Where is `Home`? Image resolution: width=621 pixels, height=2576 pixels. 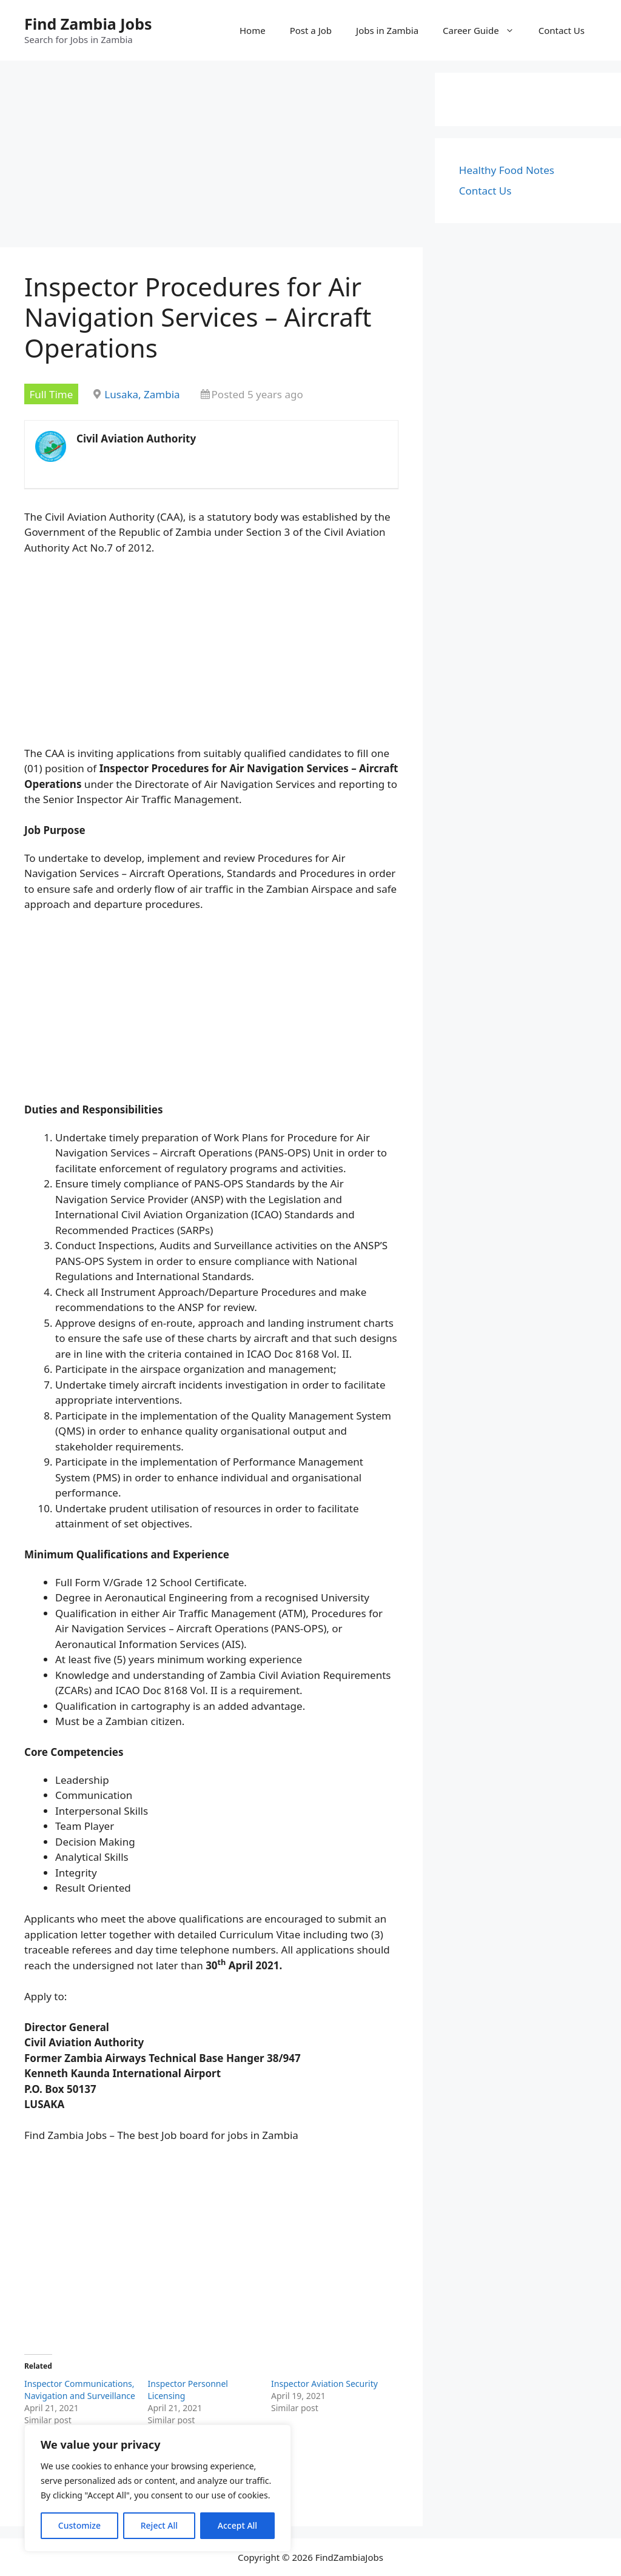
Home is located at coordinates (253, 30).